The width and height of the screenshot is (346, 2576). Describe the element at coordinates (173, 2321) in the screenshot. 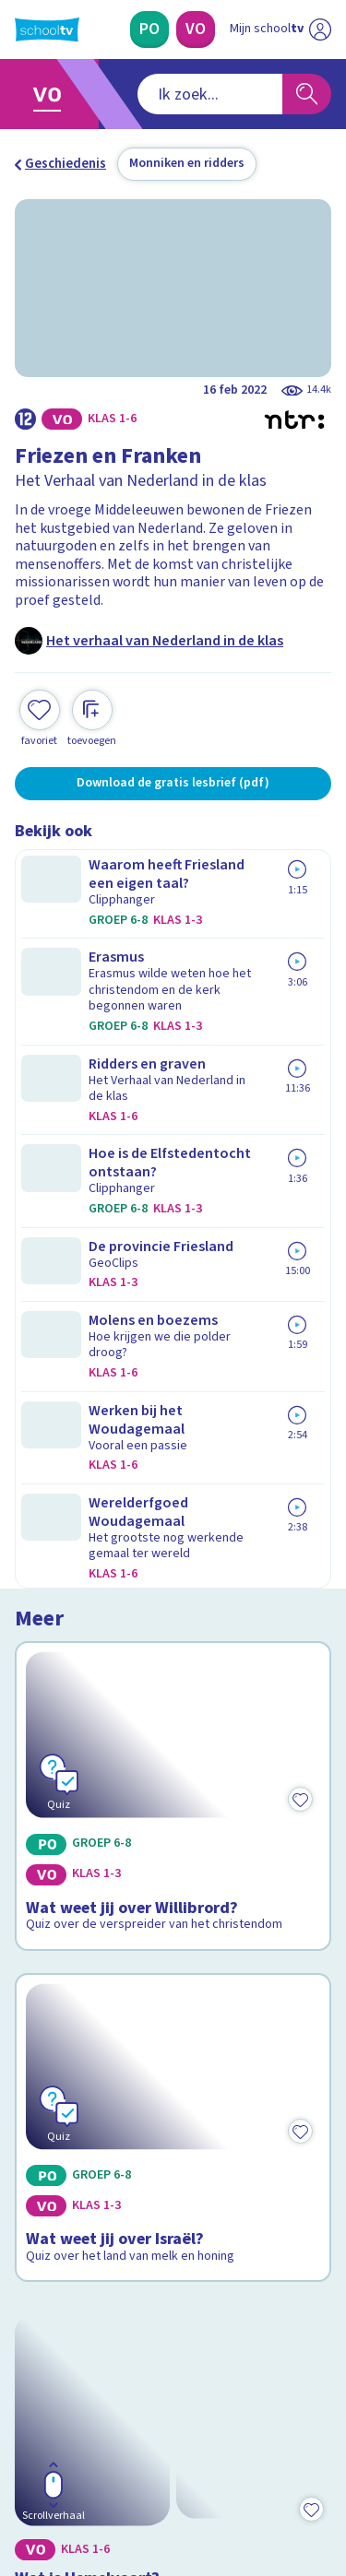

I see `[Nieuwsbrief Voortgezet Onderwijs]` at that location.